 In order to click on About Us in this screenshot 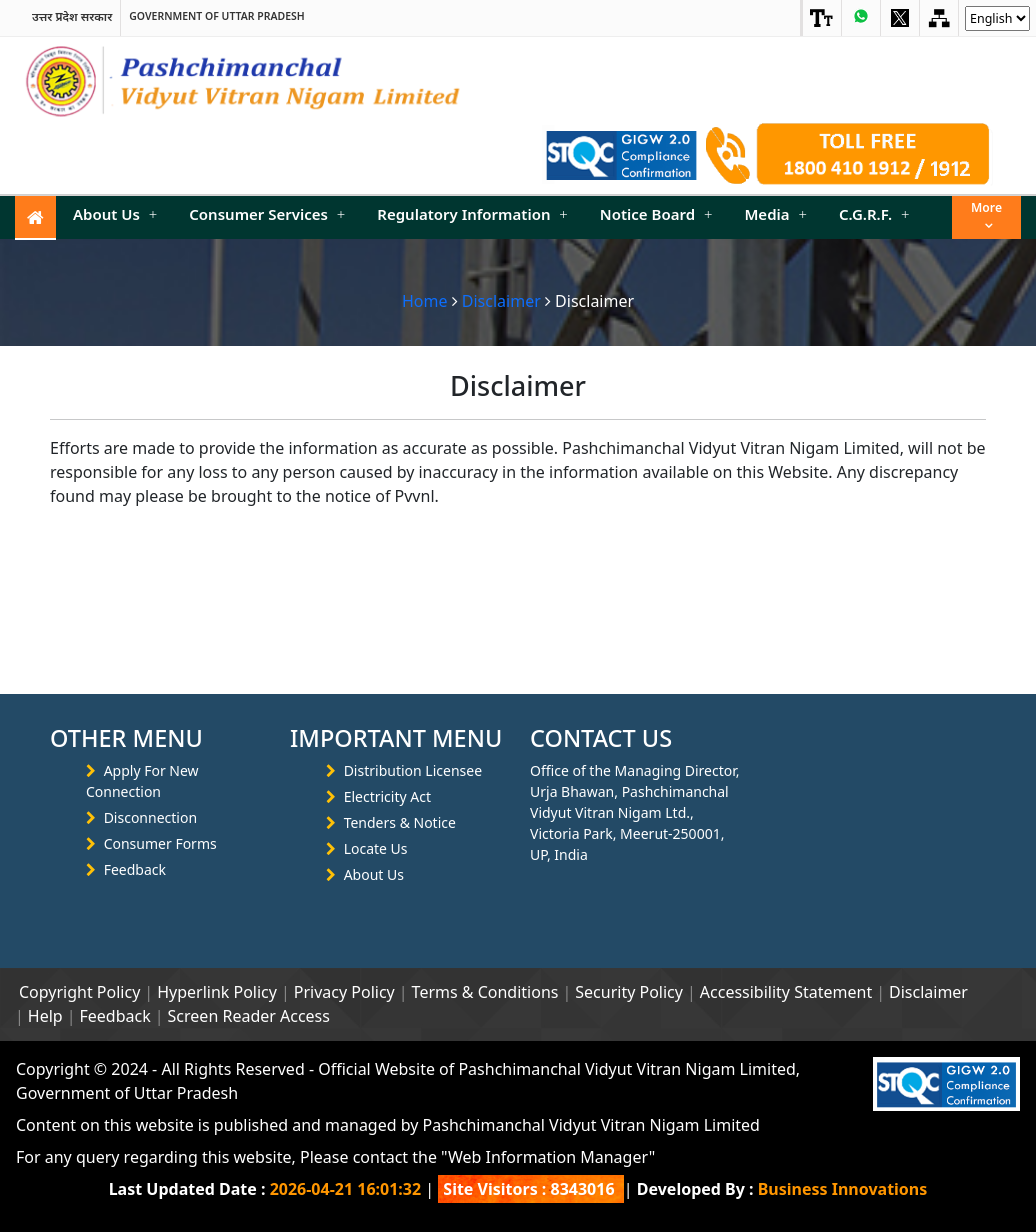, I will do `click(115, 214)`.